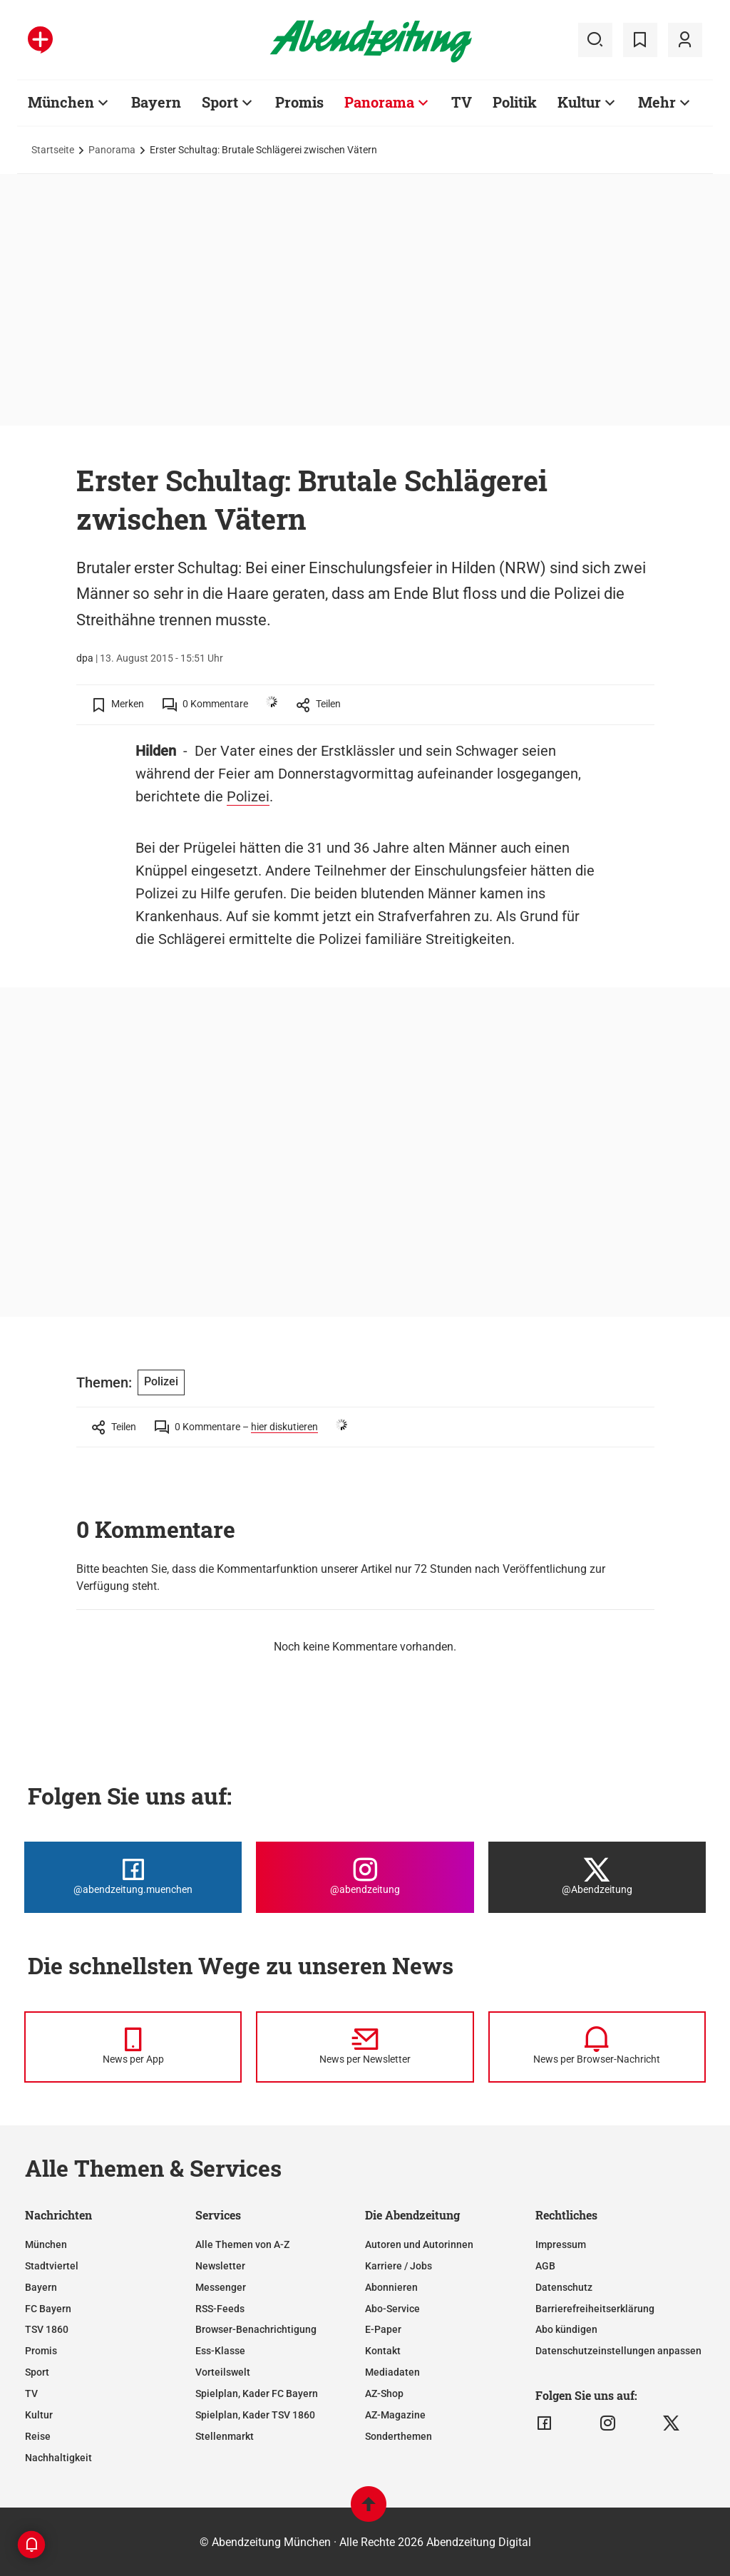 The height and width of the screenshot is (2576, 730). Describe the element at coordinates (395, 2415) in the screenshot. I see `AZ-Magazine` at that location.